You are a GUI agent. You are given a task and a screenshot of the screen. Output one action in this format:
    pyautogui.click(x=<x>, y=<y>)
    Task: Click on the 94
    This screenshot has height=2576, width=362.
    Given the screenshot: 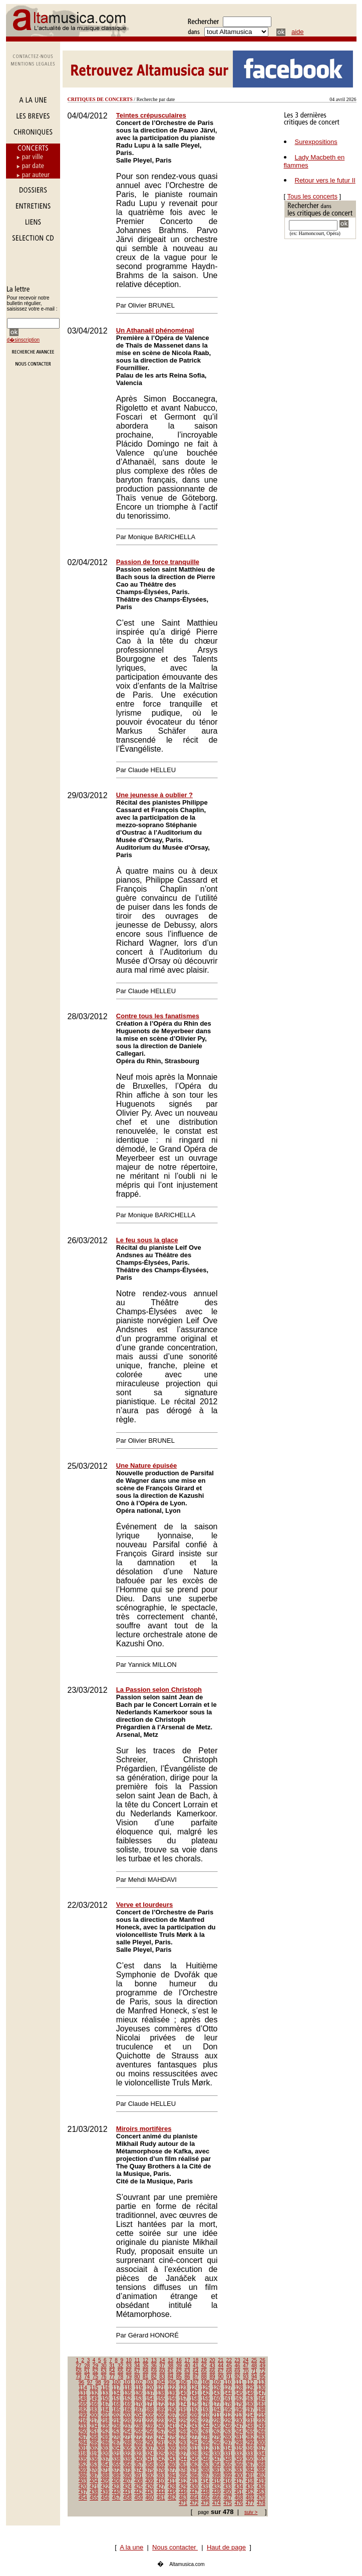 What is the action you would take?
    pyautogui.click(x=254, y=2376)
    